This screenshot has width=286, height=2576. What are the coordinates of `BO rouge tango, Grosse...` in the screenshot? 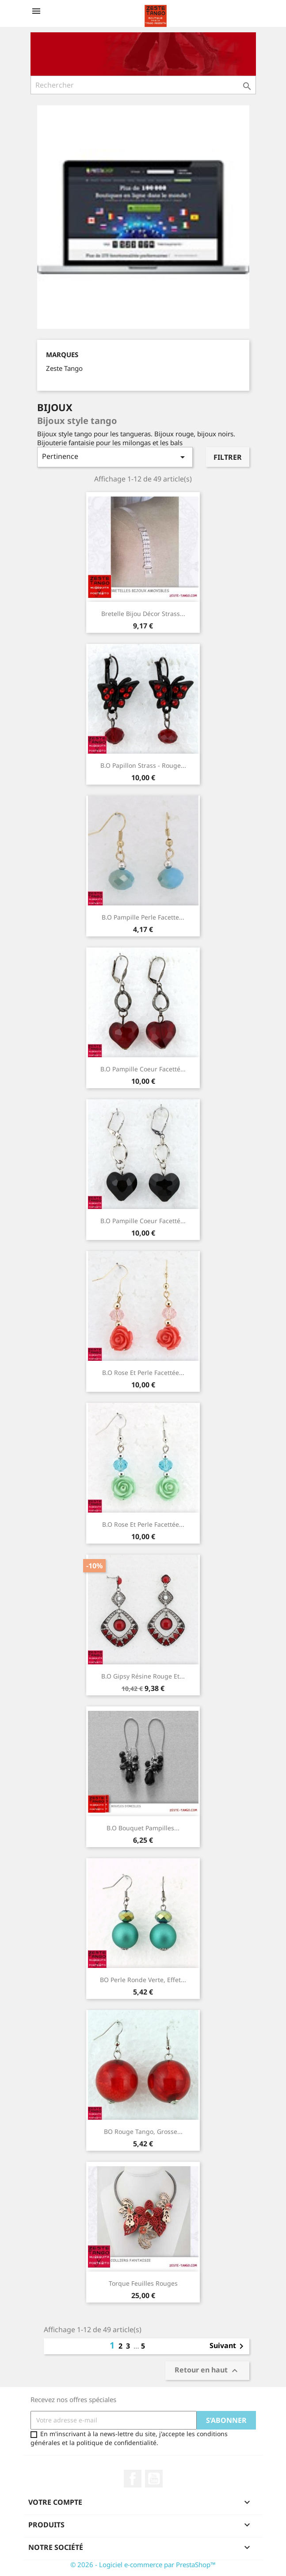 It's located at (143, 2131).